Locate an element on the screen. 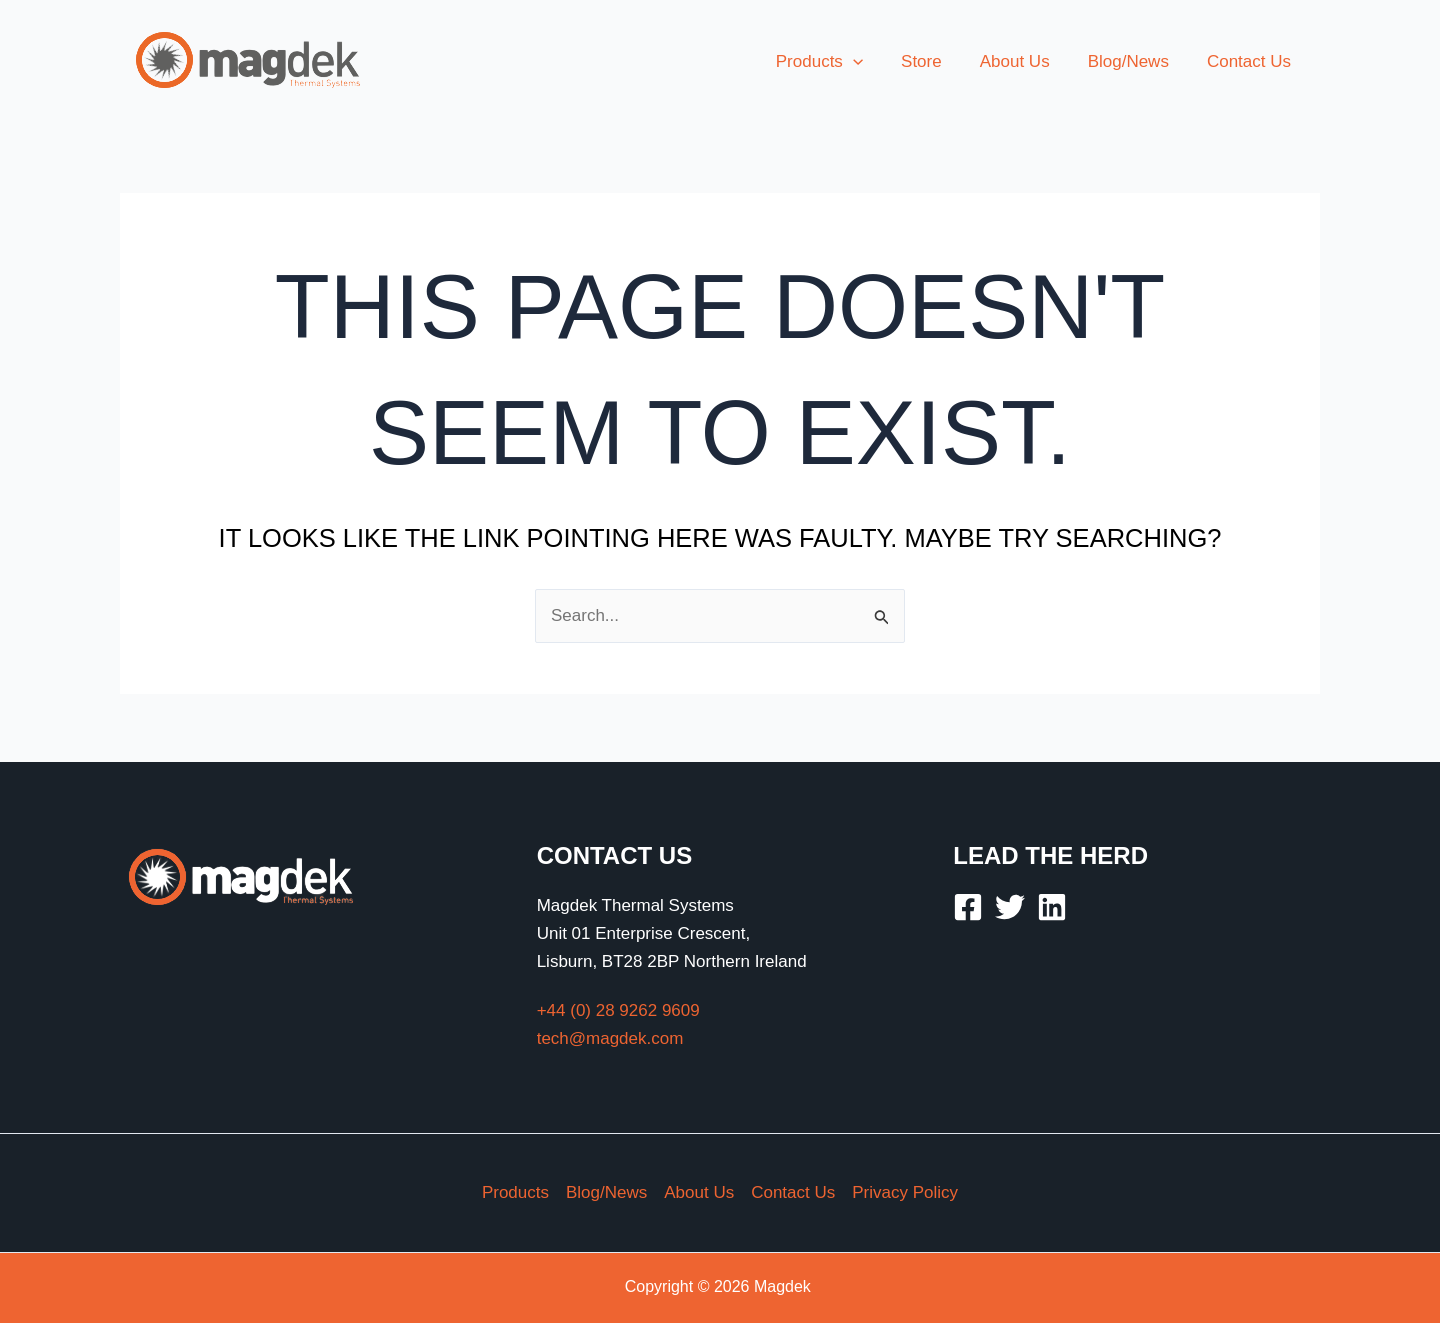 Image resolution: width=1440 pixels, height=1323 pixels. Blog/News is located at coordinates (606, 1192).